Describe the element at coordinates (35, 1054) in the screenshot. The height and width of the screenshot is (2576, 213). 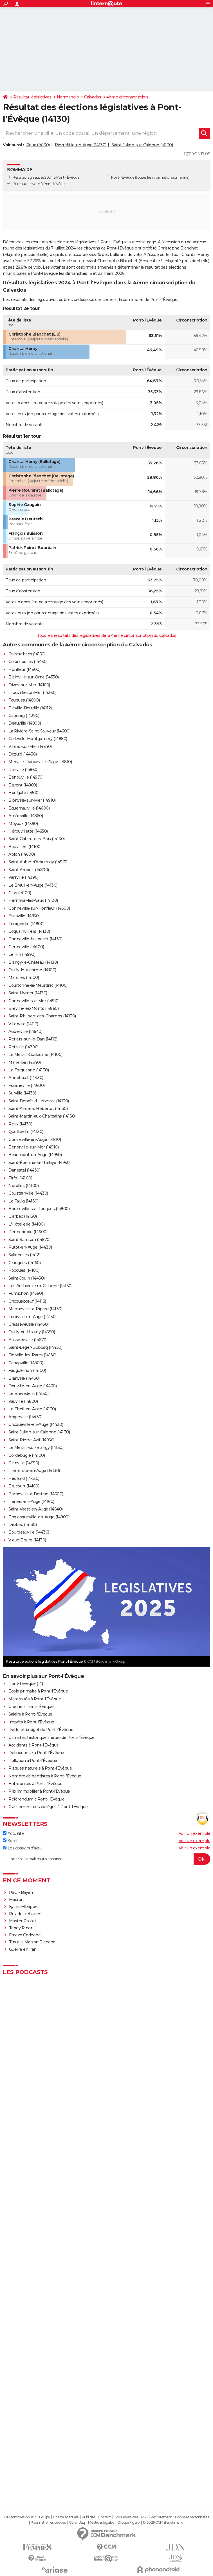
I see `Le Mesnil-Guillaume (14100)` at that location.